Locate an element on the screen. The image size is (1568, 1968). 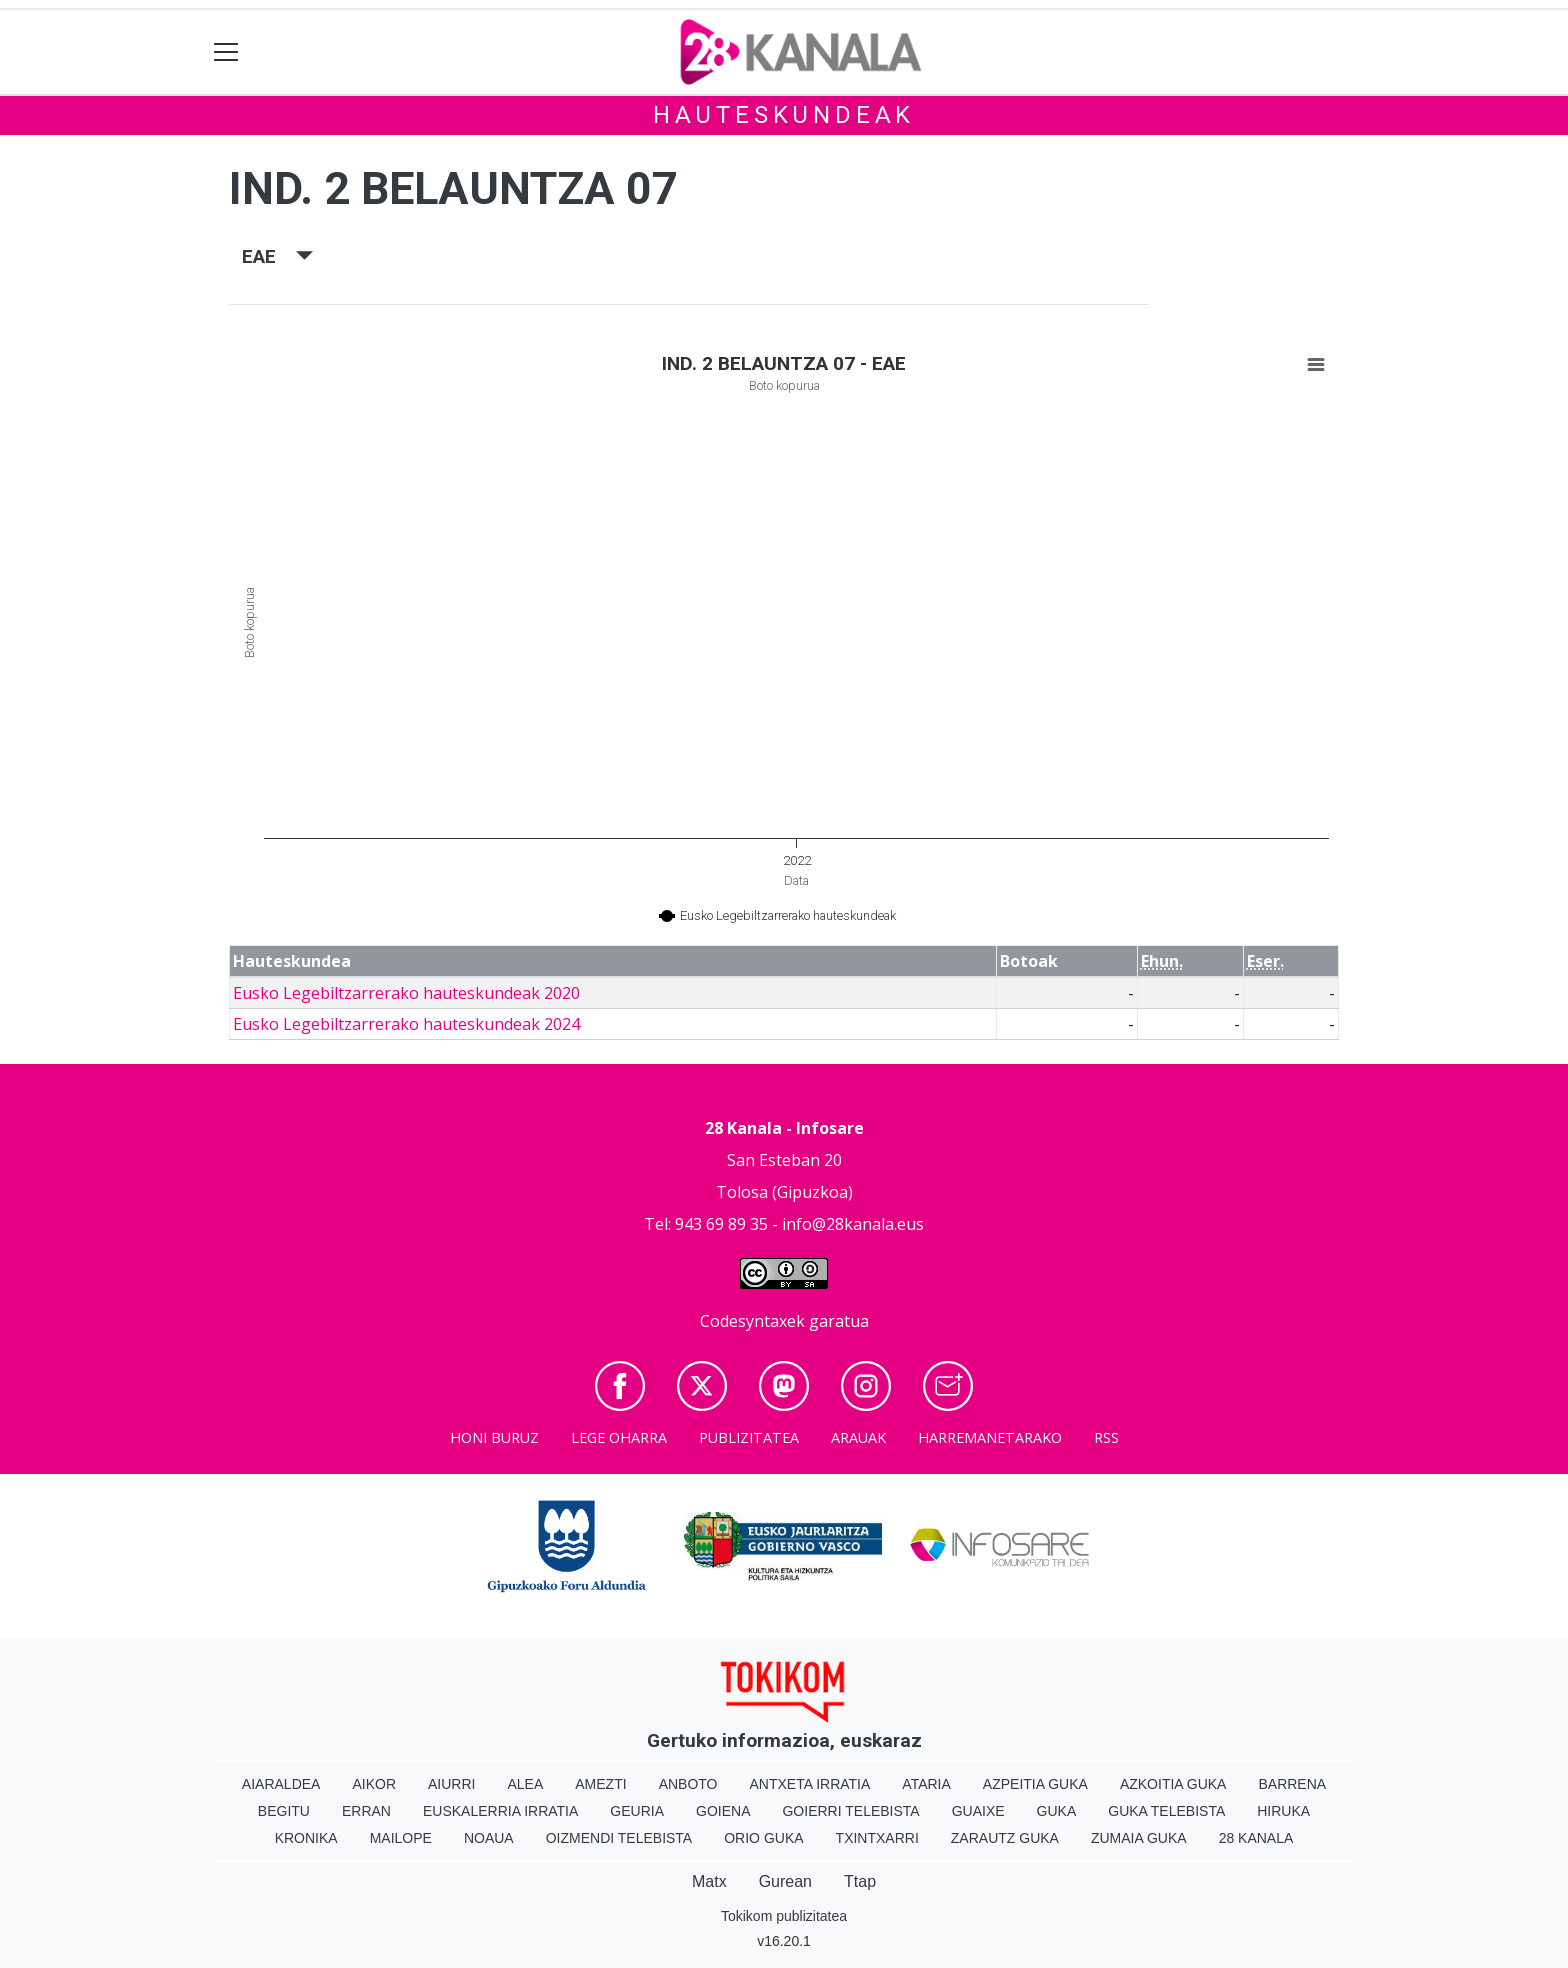
28 Kanala is located at coordinates (1256, 1838).